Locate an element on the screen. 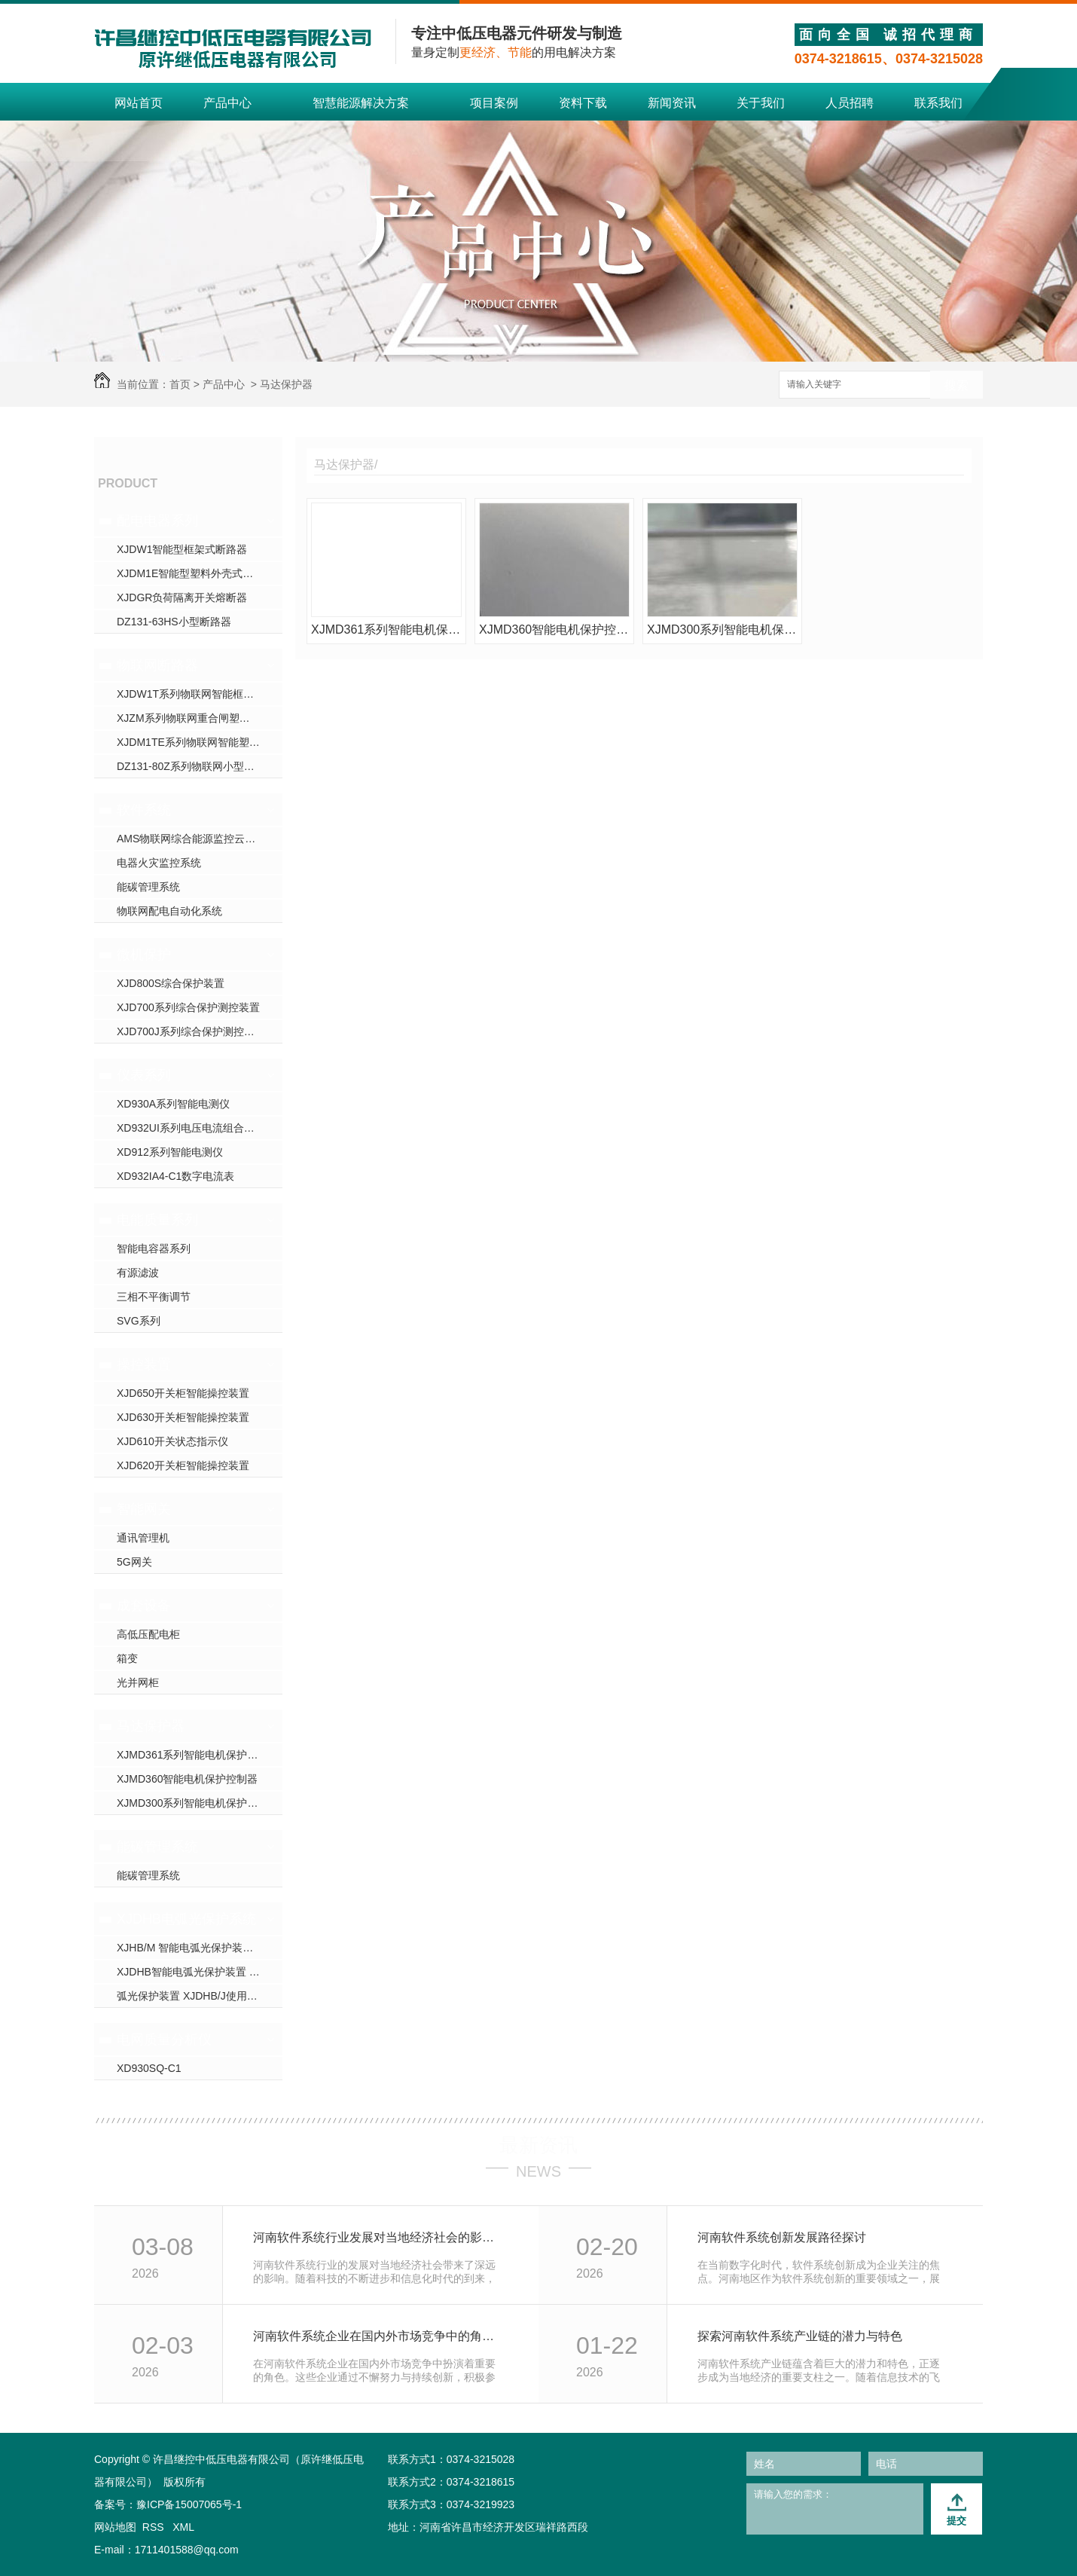 This screenshot has height=2576, width=1077. XJDM1TE系列物联网智能塑壳断路器 is located at coordinates (199, 742).